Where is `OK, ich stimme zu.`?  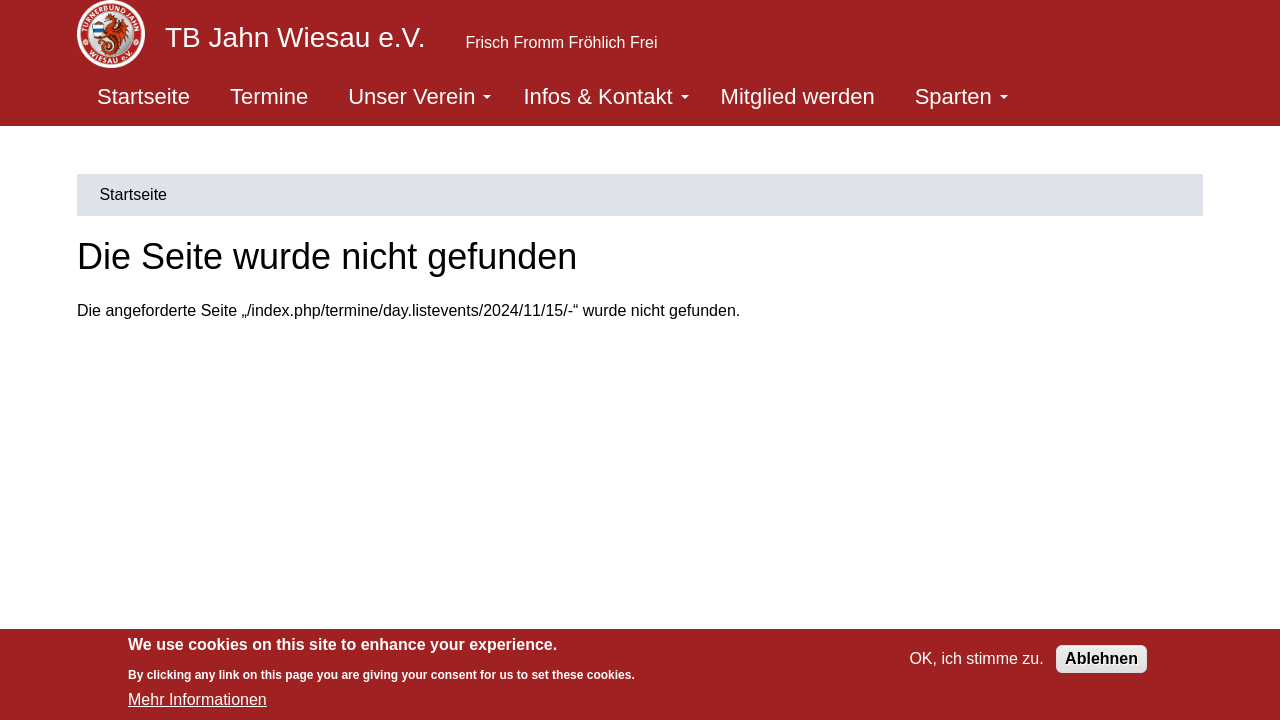 OK, ich stimme zu. is located at coordinates (976, 658).